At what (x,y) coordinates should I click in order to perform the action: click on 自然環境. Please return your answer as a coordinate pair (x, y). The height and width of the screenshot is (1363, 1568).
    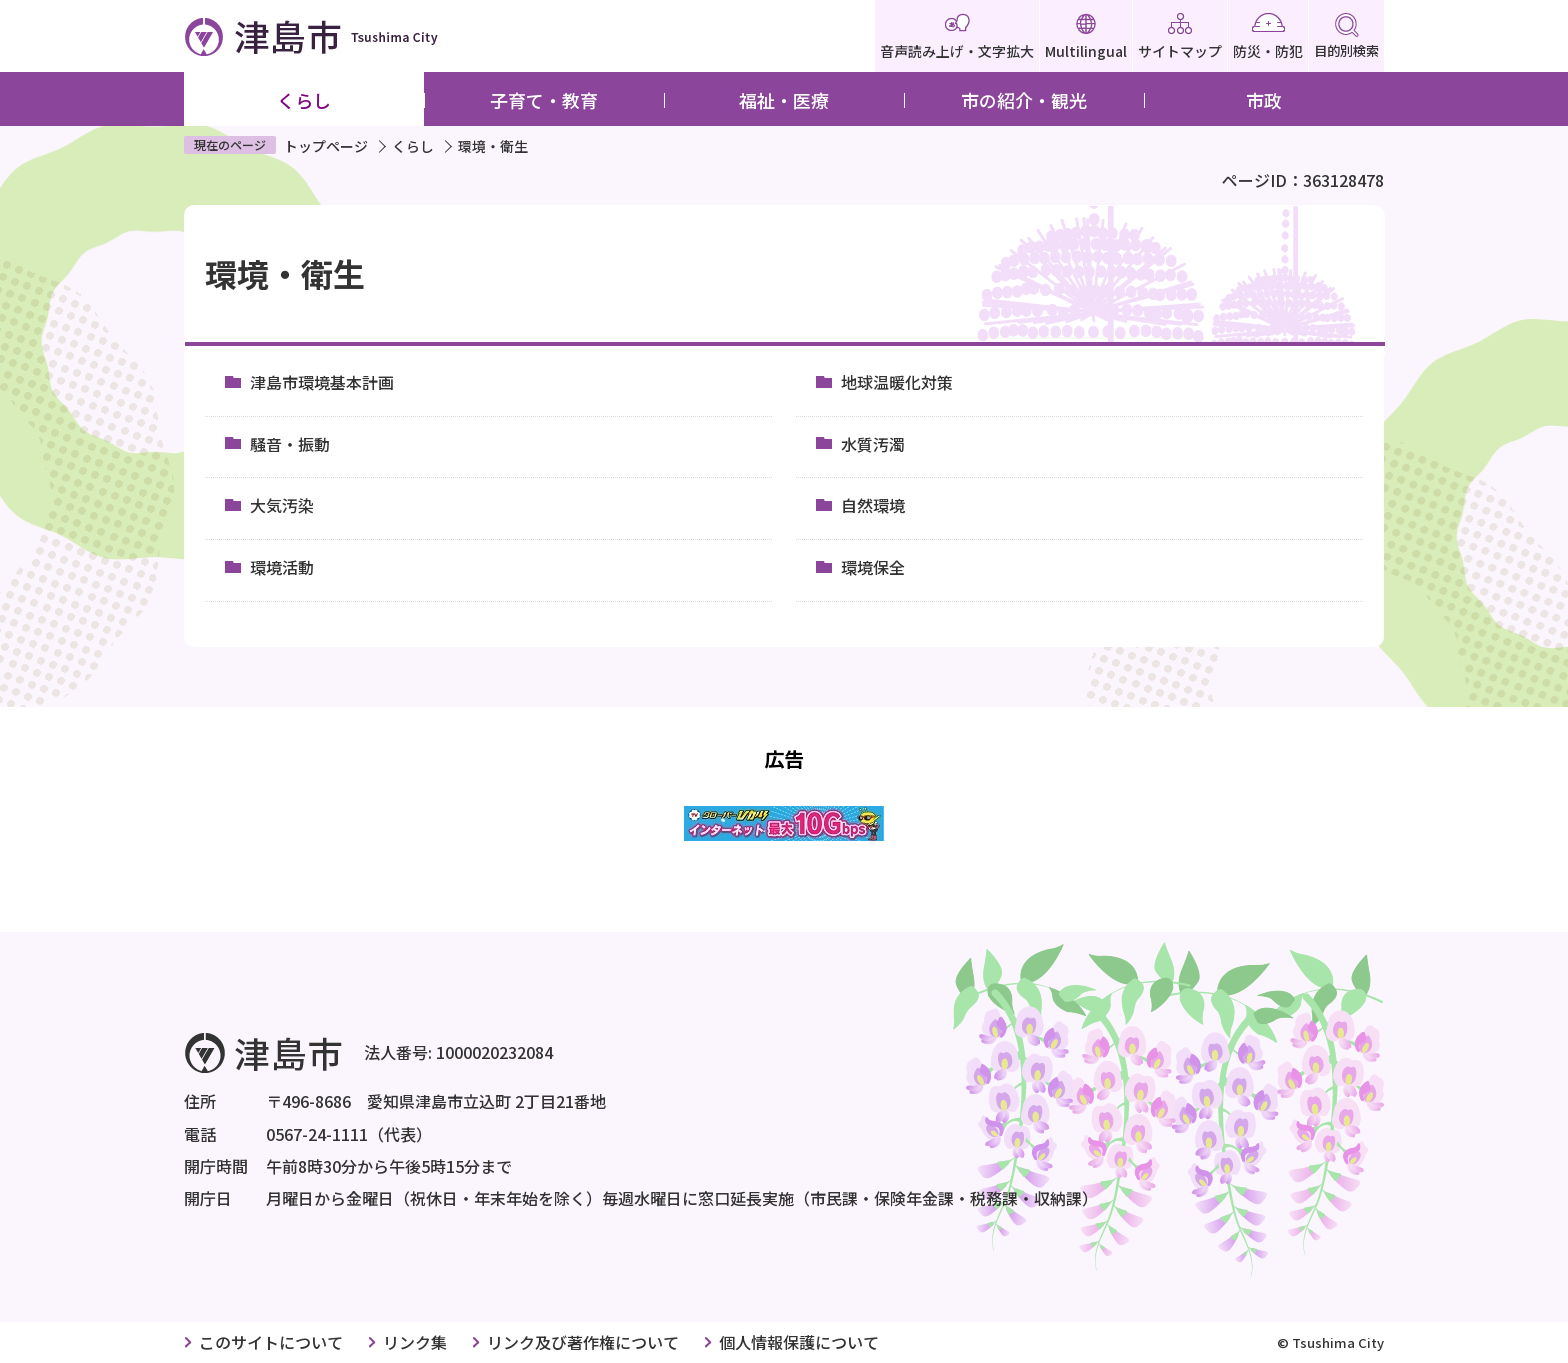
    Looking at the image, I should click on (873, 505).